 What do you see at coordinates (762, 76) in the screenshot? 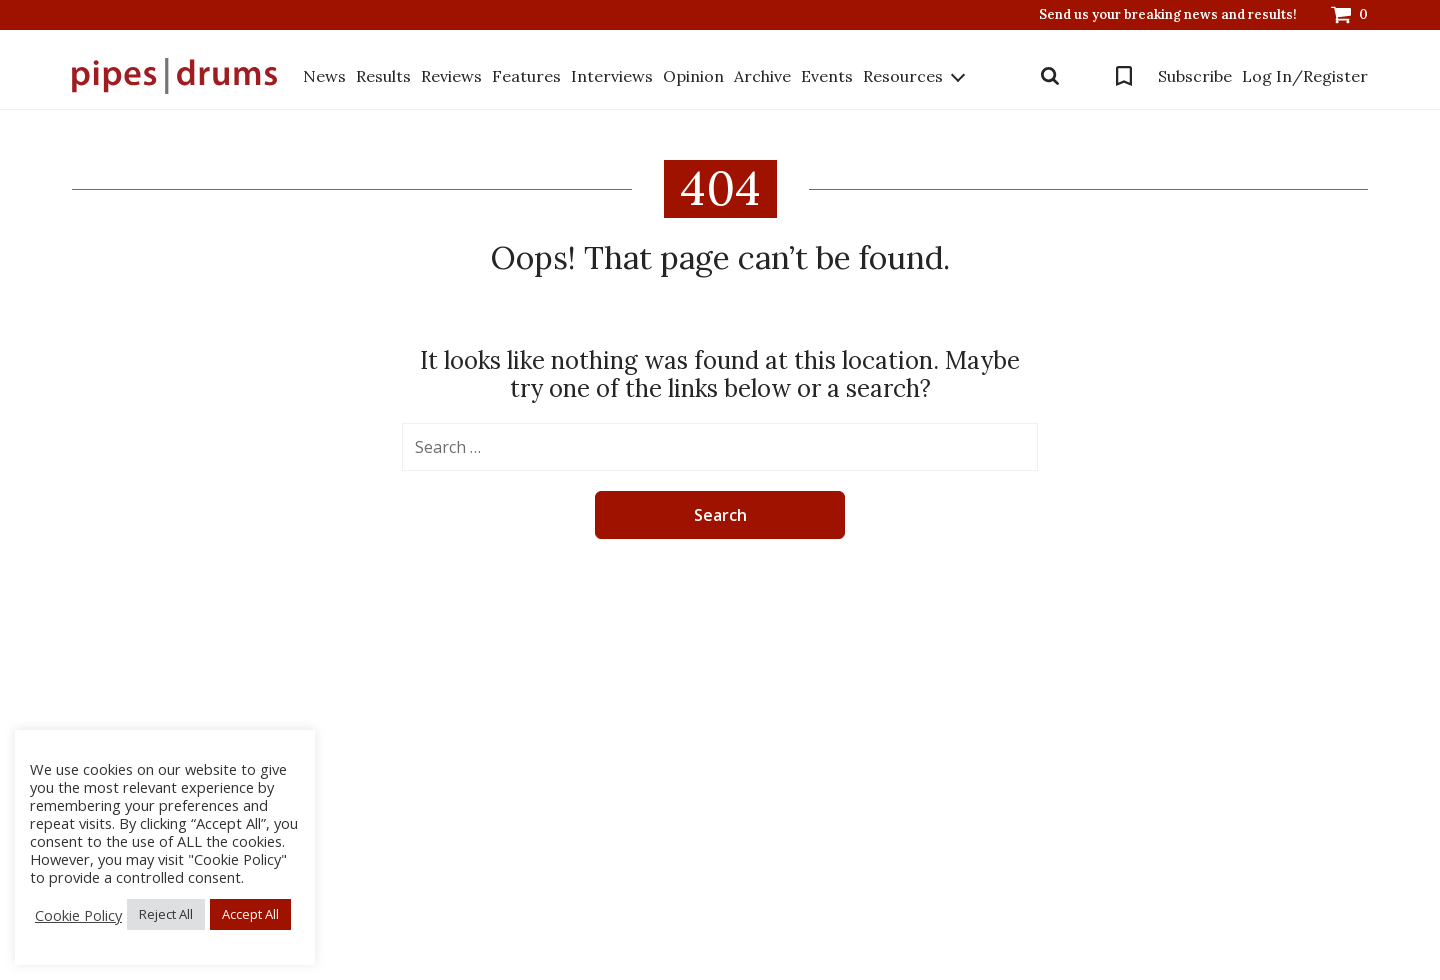
I see `Archive` at bounding box center [762, 76].